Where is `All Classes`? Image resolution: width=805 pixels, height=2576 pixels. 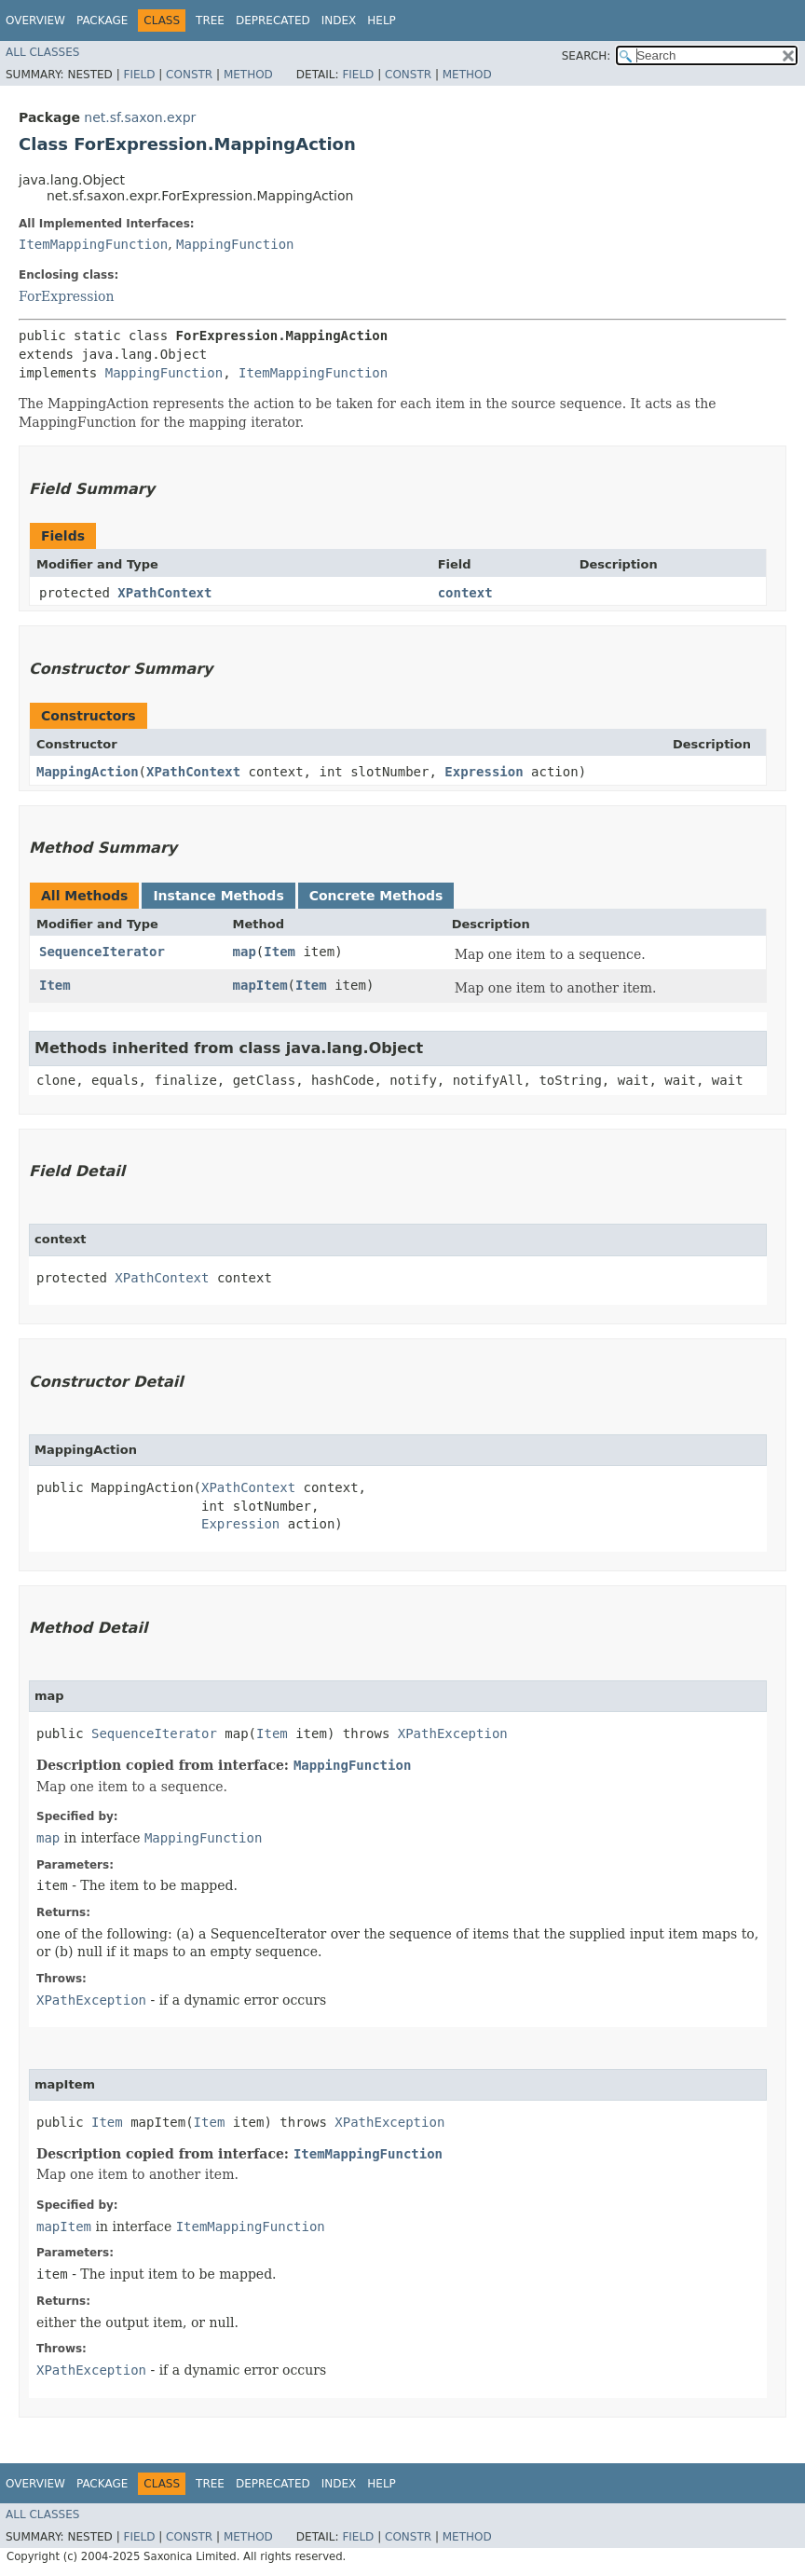
All Classes is located at coordinates (42, 52).